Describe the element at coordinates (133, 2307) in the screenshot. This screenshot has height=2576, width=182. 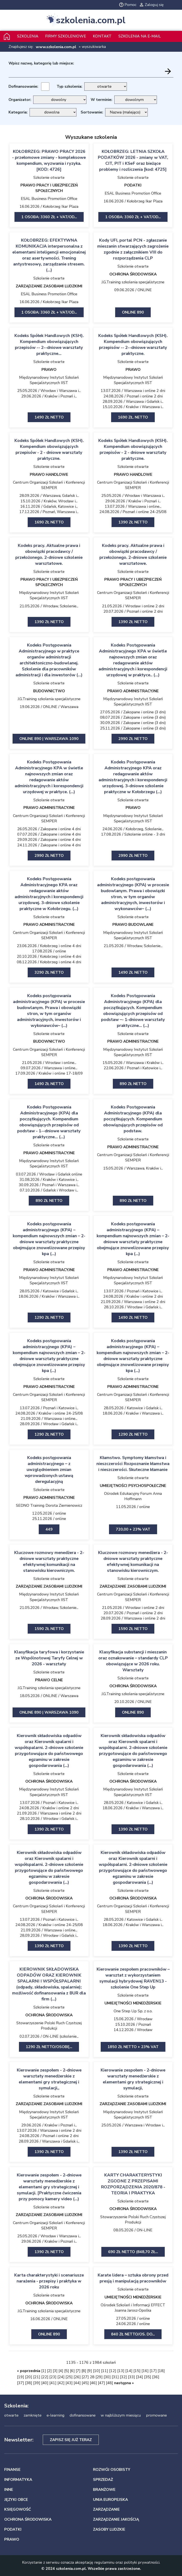
I see `Ośrodek Szkoleń i Informacji EFFECT Joanna Jarosz-Opolka` at that location.